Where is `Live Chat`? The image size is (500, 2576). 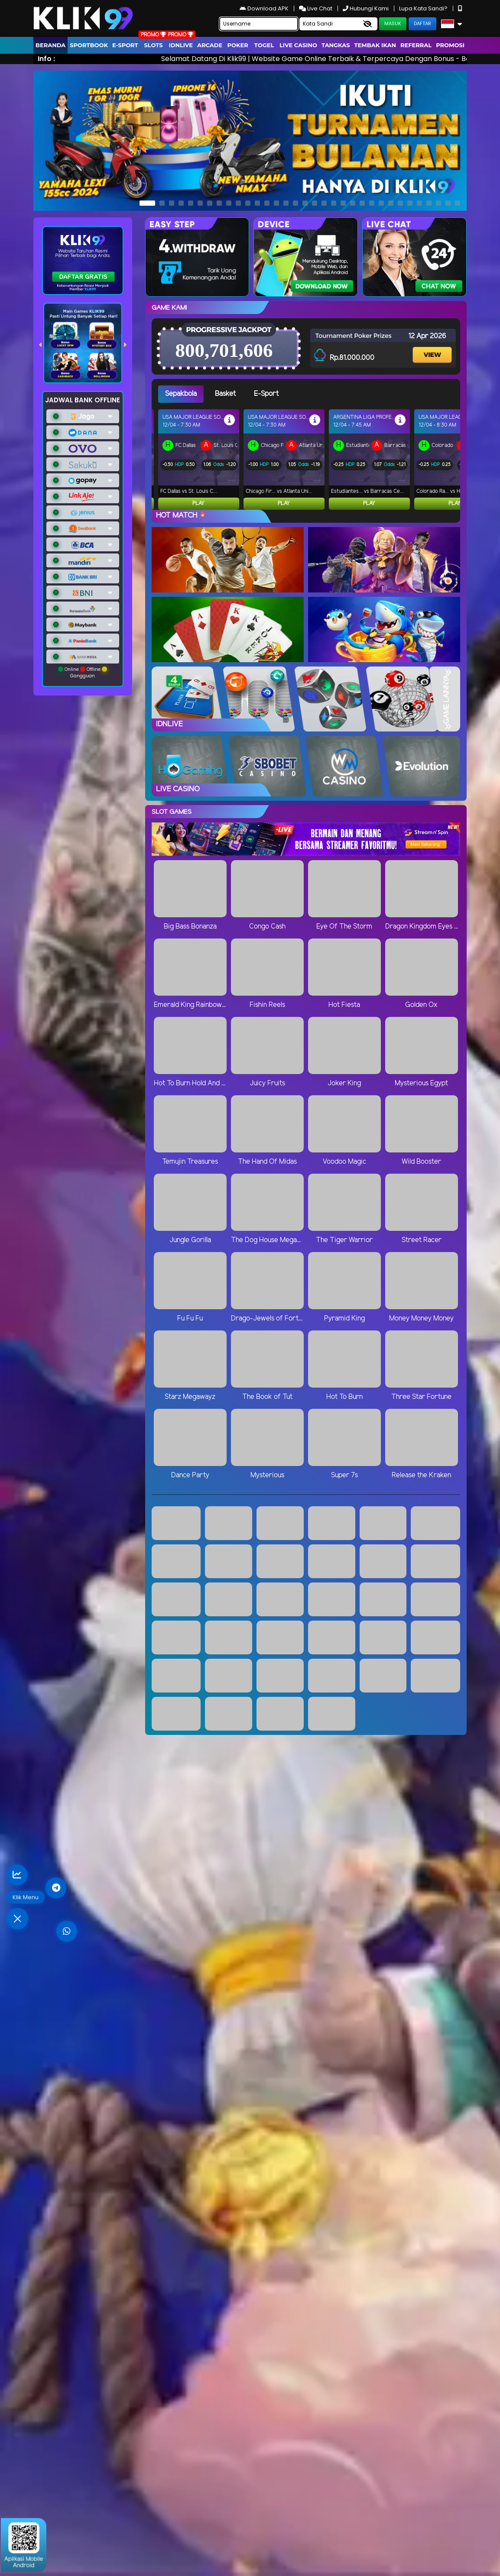
Live Chat is located at coordinates (316, 8).